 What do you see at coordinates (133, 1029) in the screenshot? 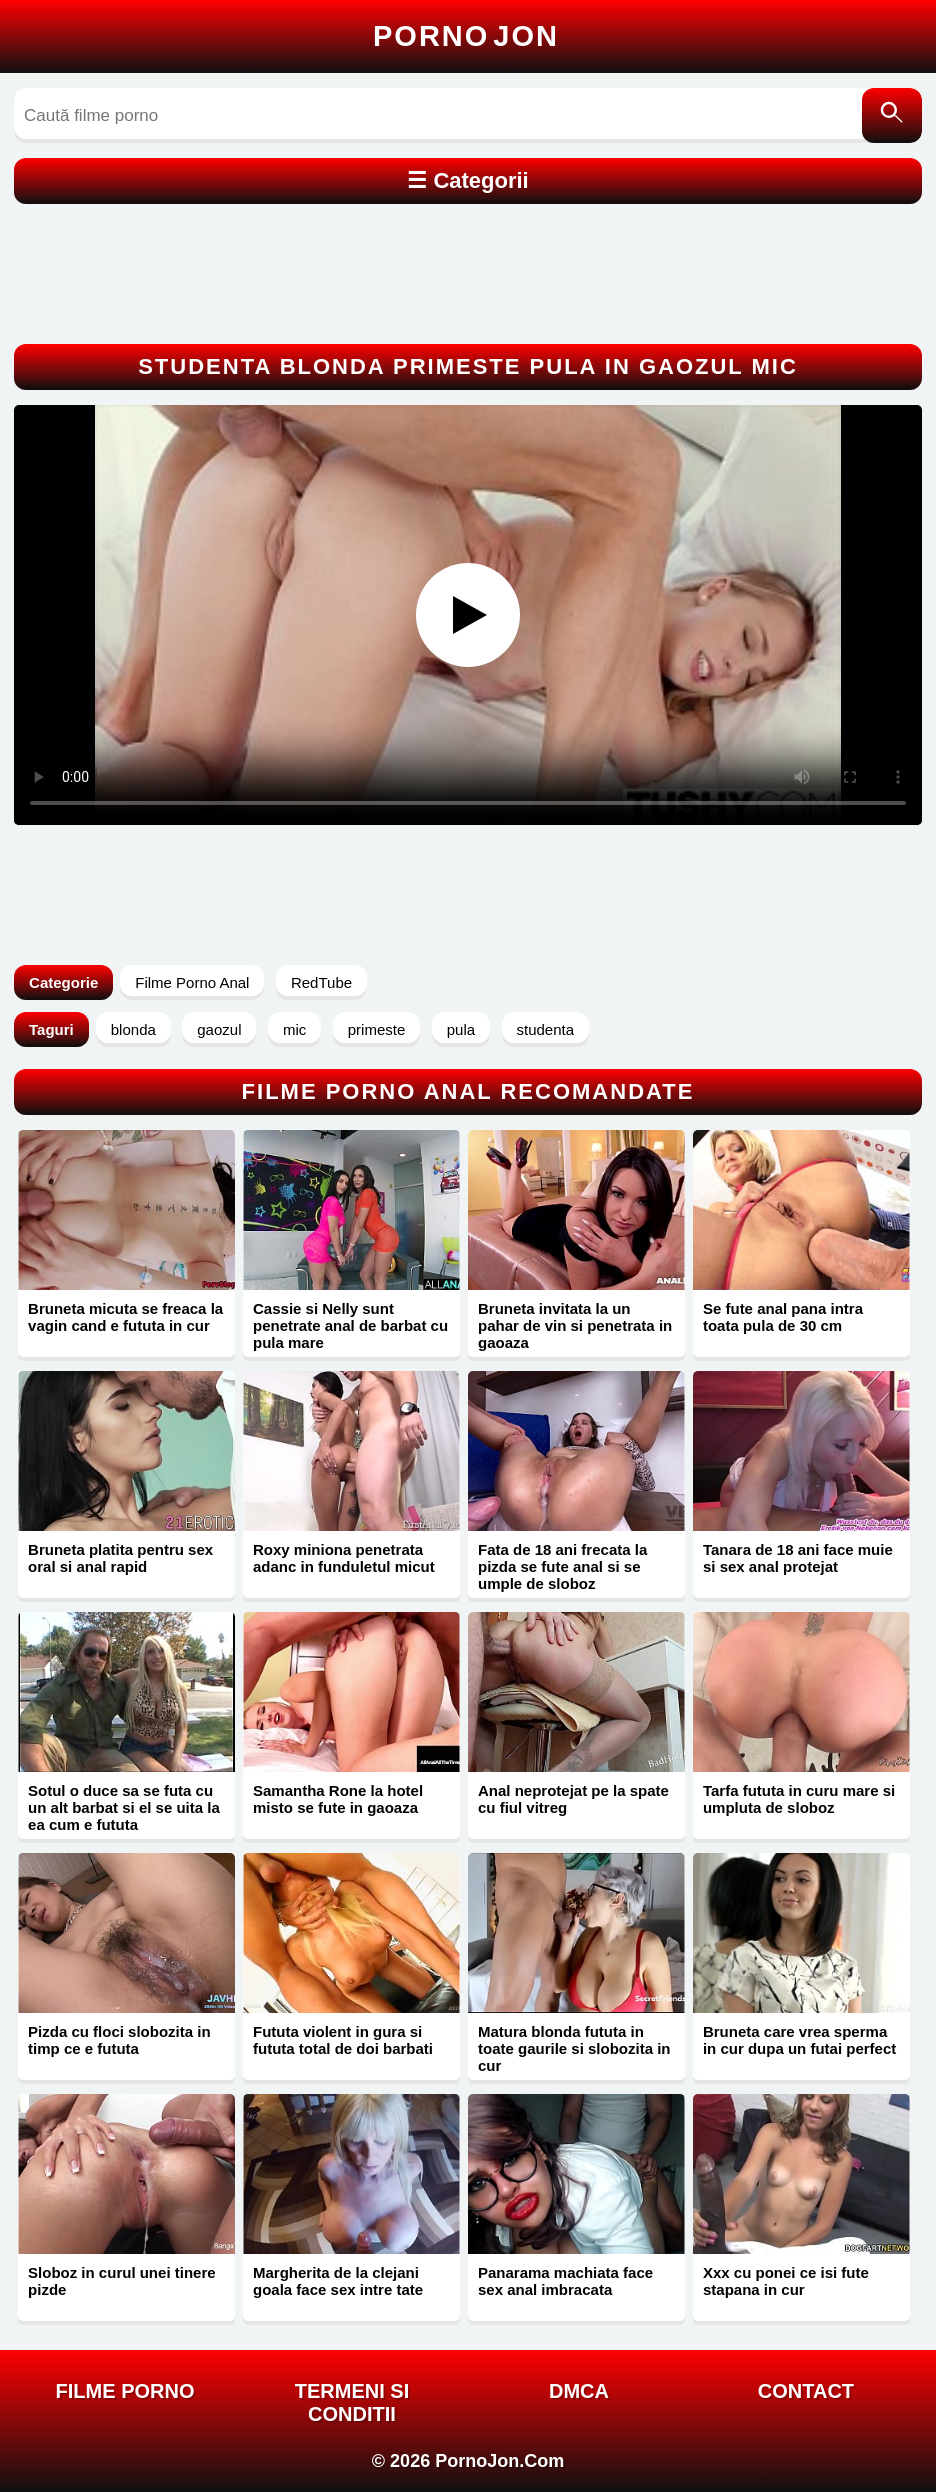
I see `blonda` at bounding box center [133, 1029].